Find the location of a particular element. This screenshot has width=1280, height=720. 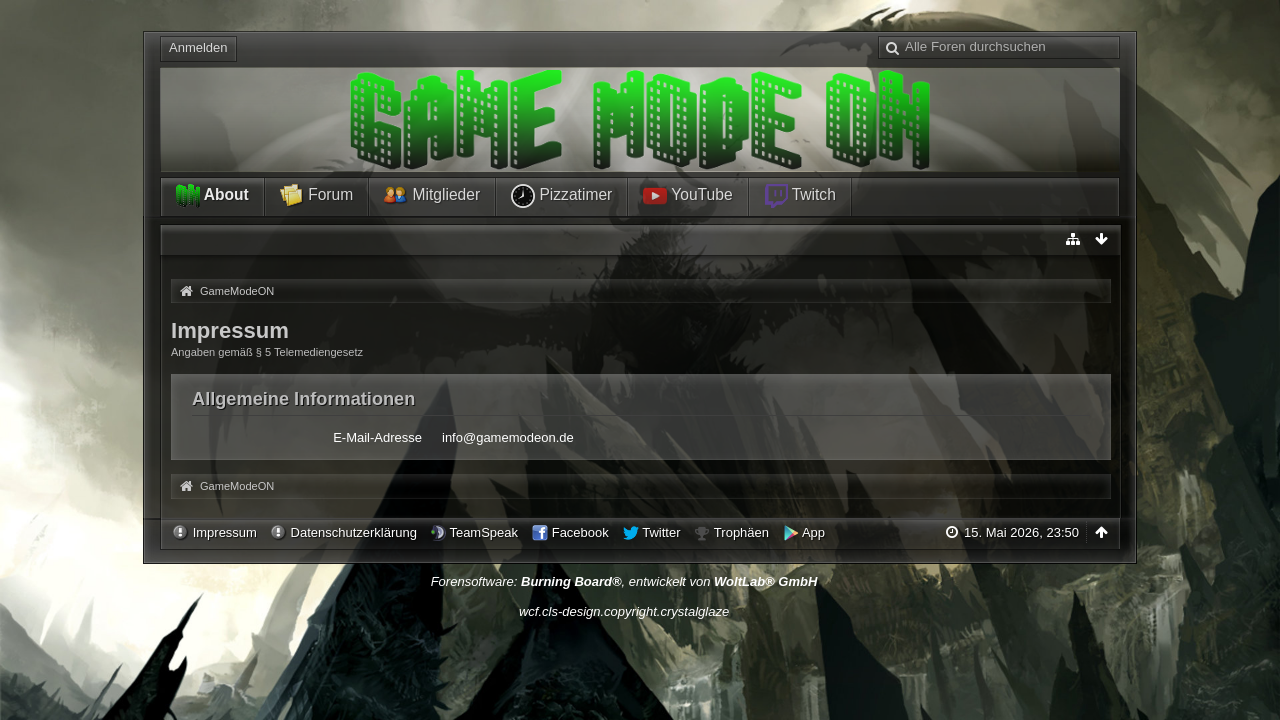

Pizzatimer is located at coordinates (561, 196).